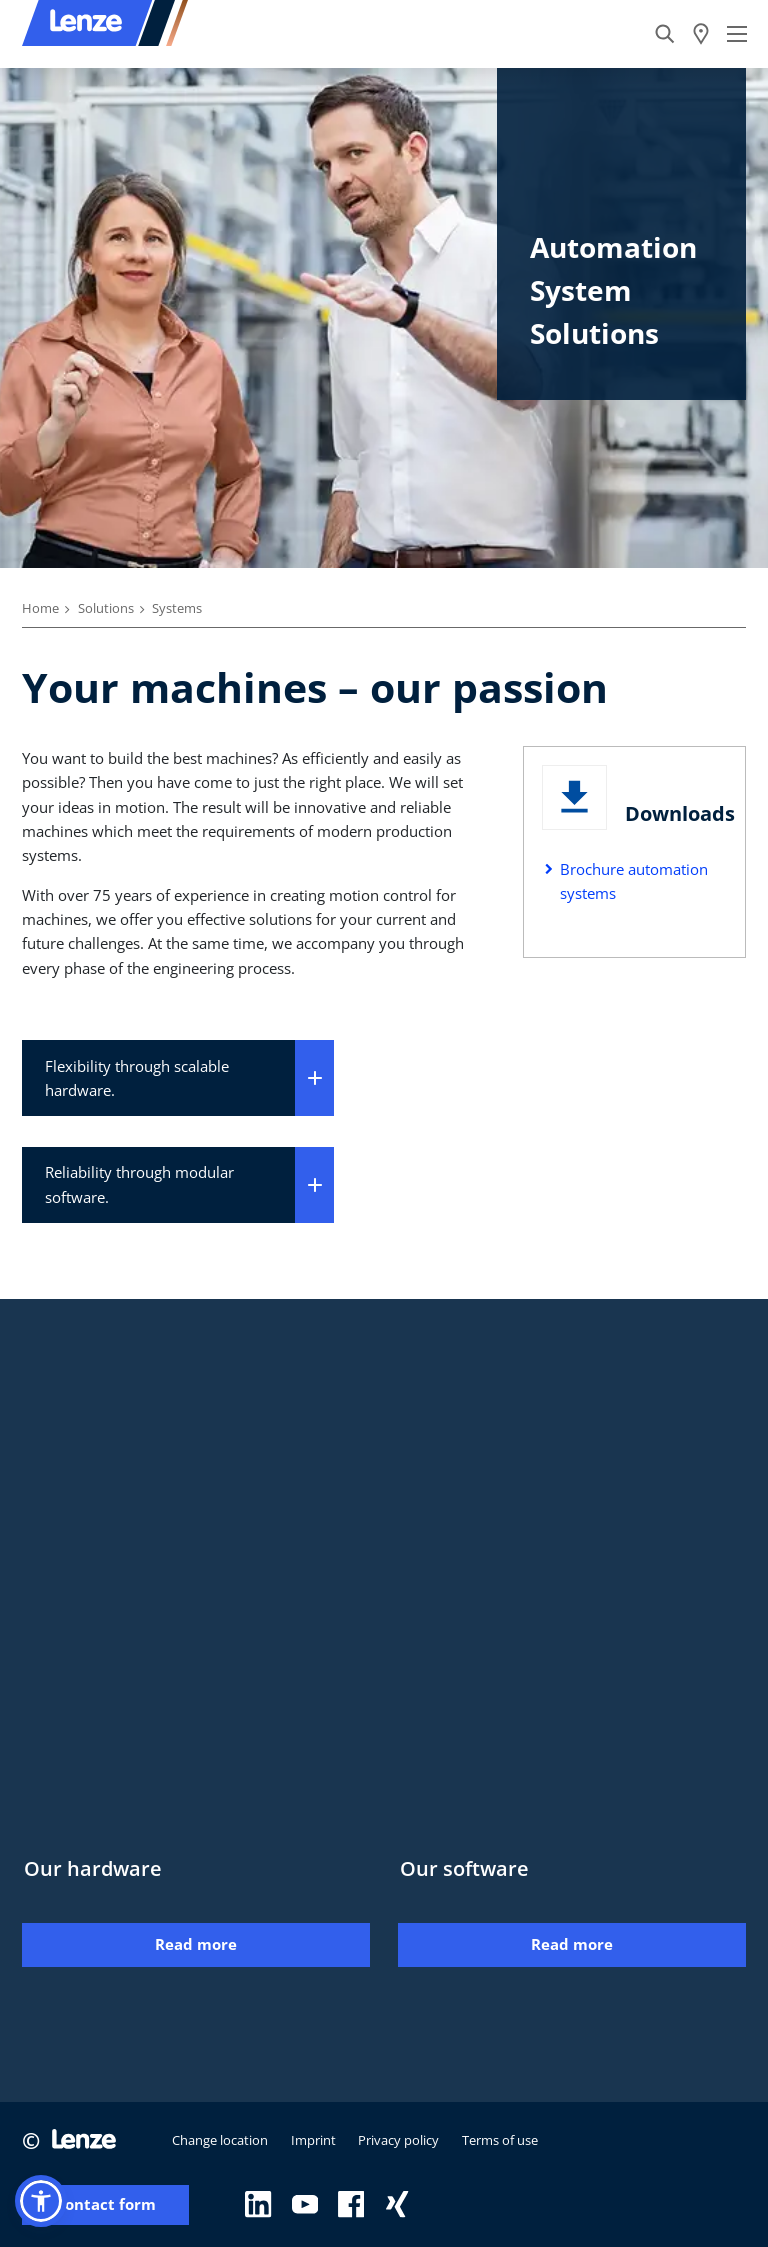 This screenshot has height=2247, width=768. What do you see at coordinates (105, 2204) in the screenshot?
I see `Contact form` at bounding box center [105, 2204].